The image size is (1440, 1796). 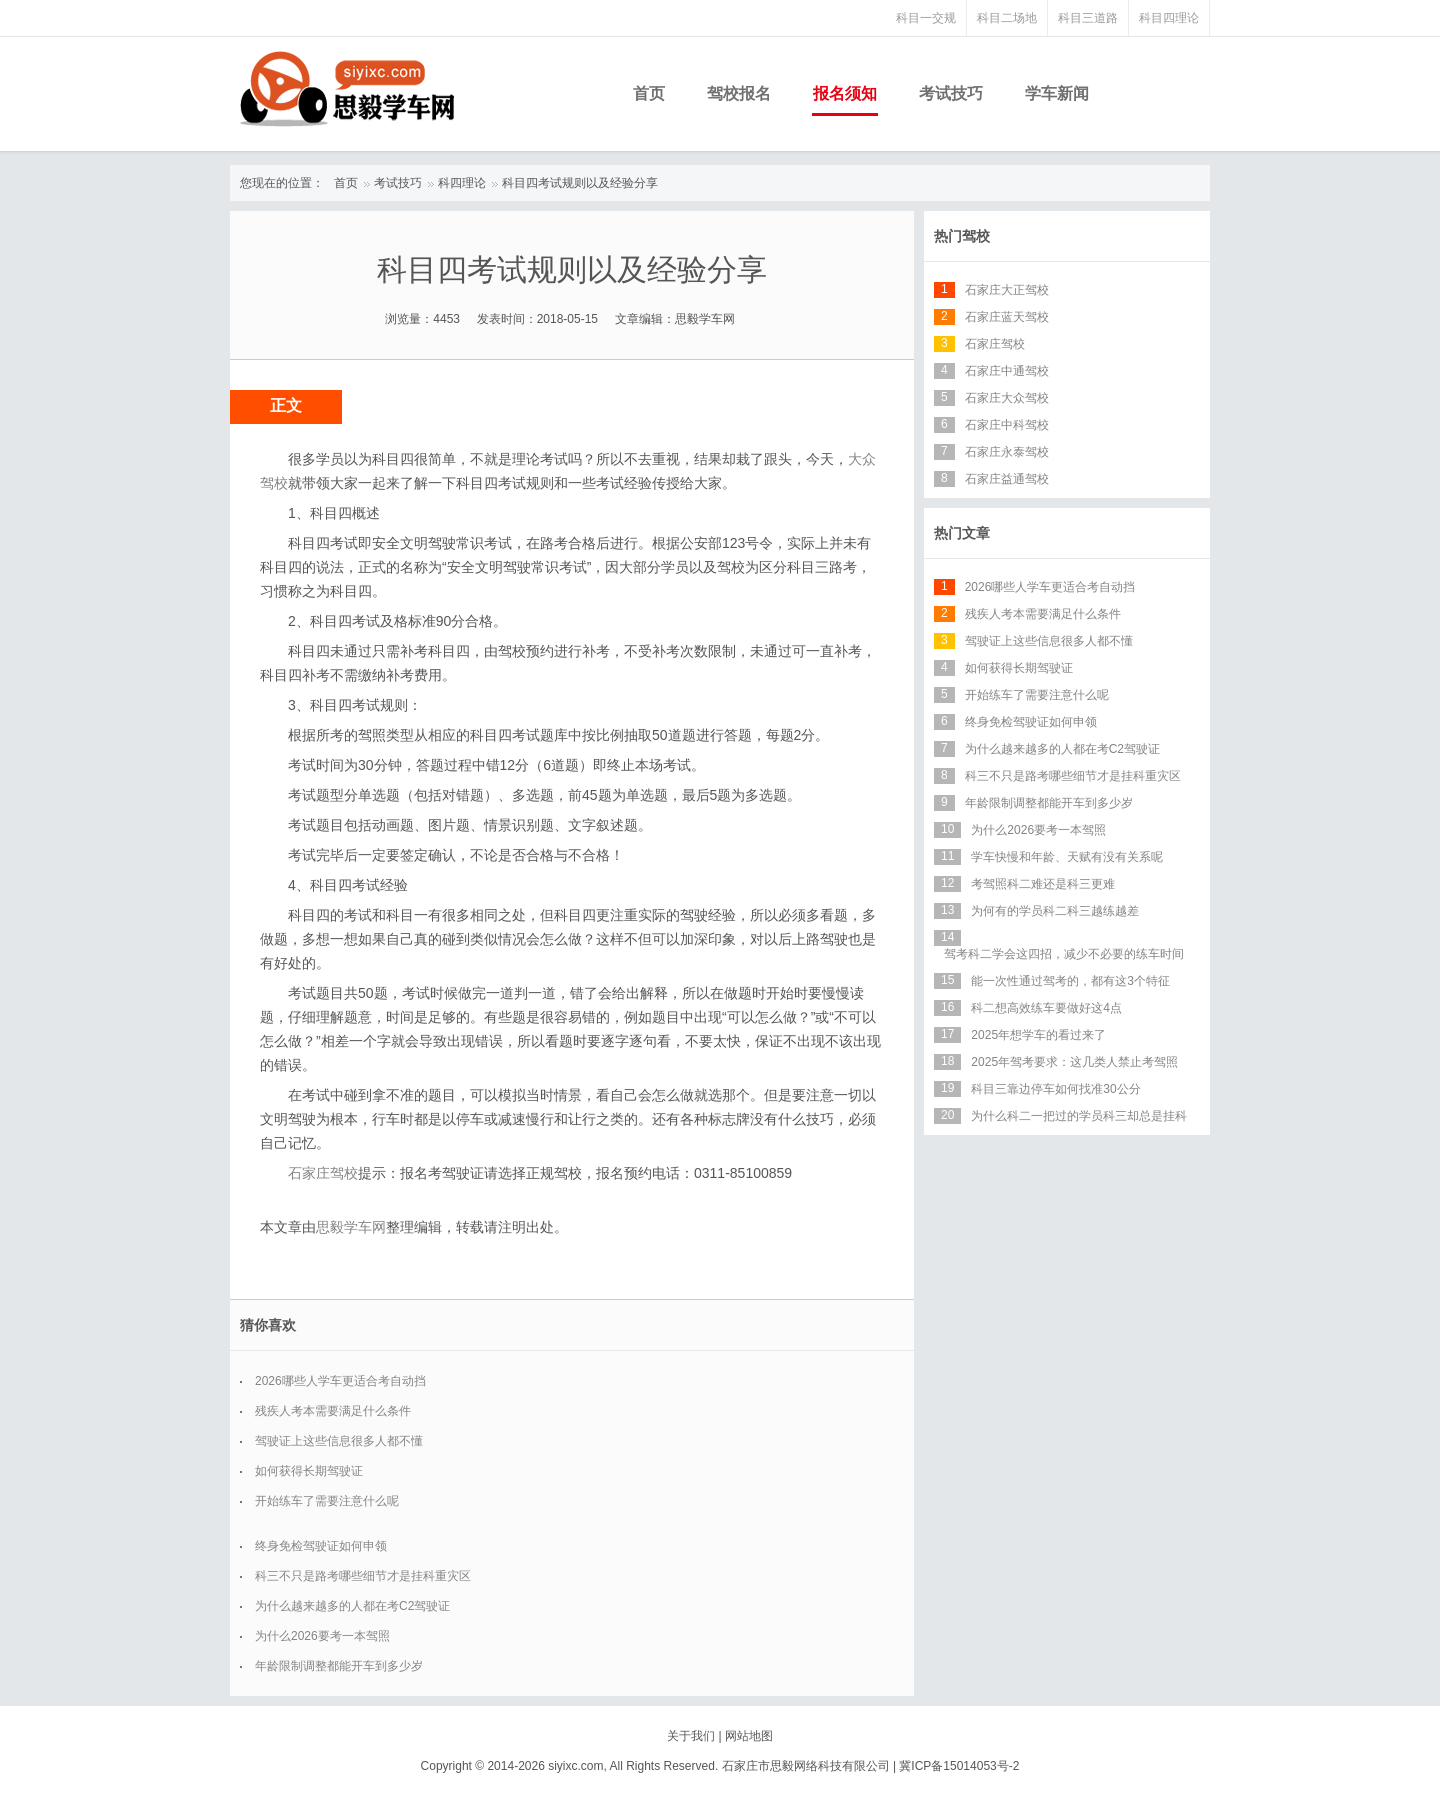 What do you see at coordinates (1088, 18) in the screenshot?
I see `科目三道路` at bounding box center [1088, 18].